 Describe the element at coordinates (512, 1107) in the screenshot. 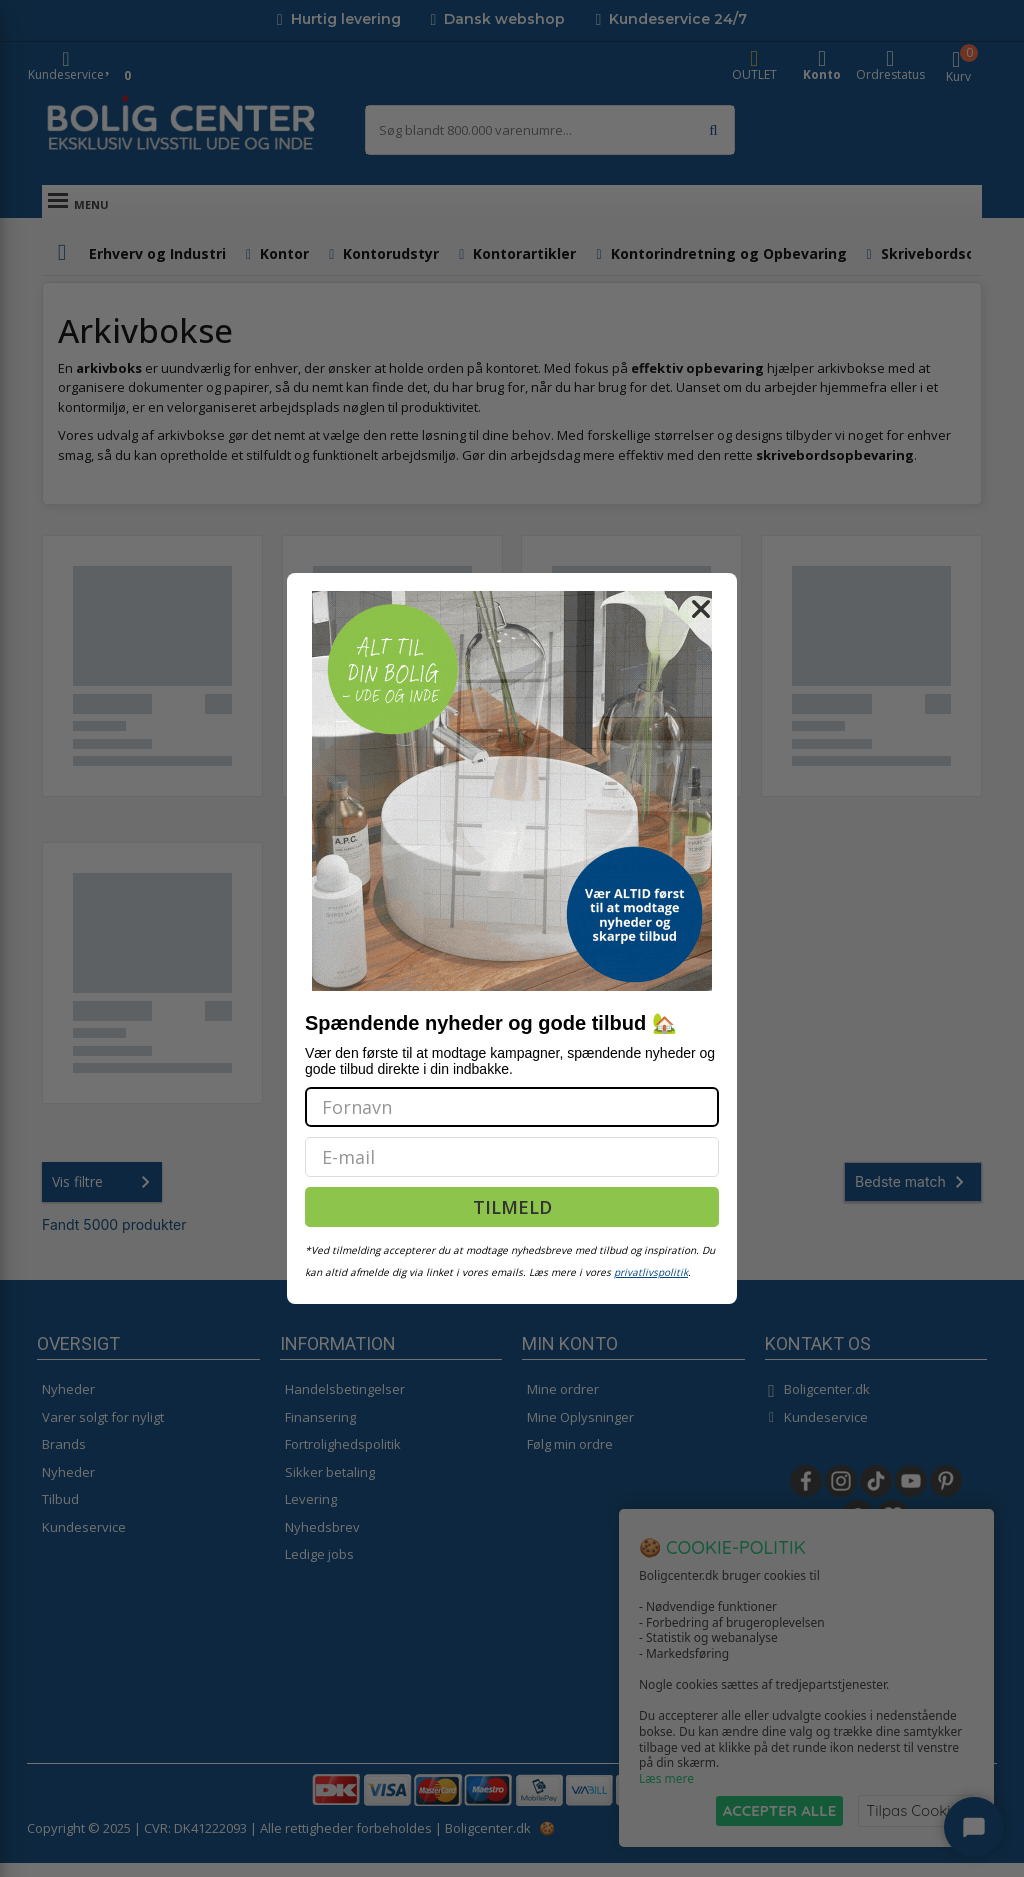

I see `[Fornavn]` at that location.